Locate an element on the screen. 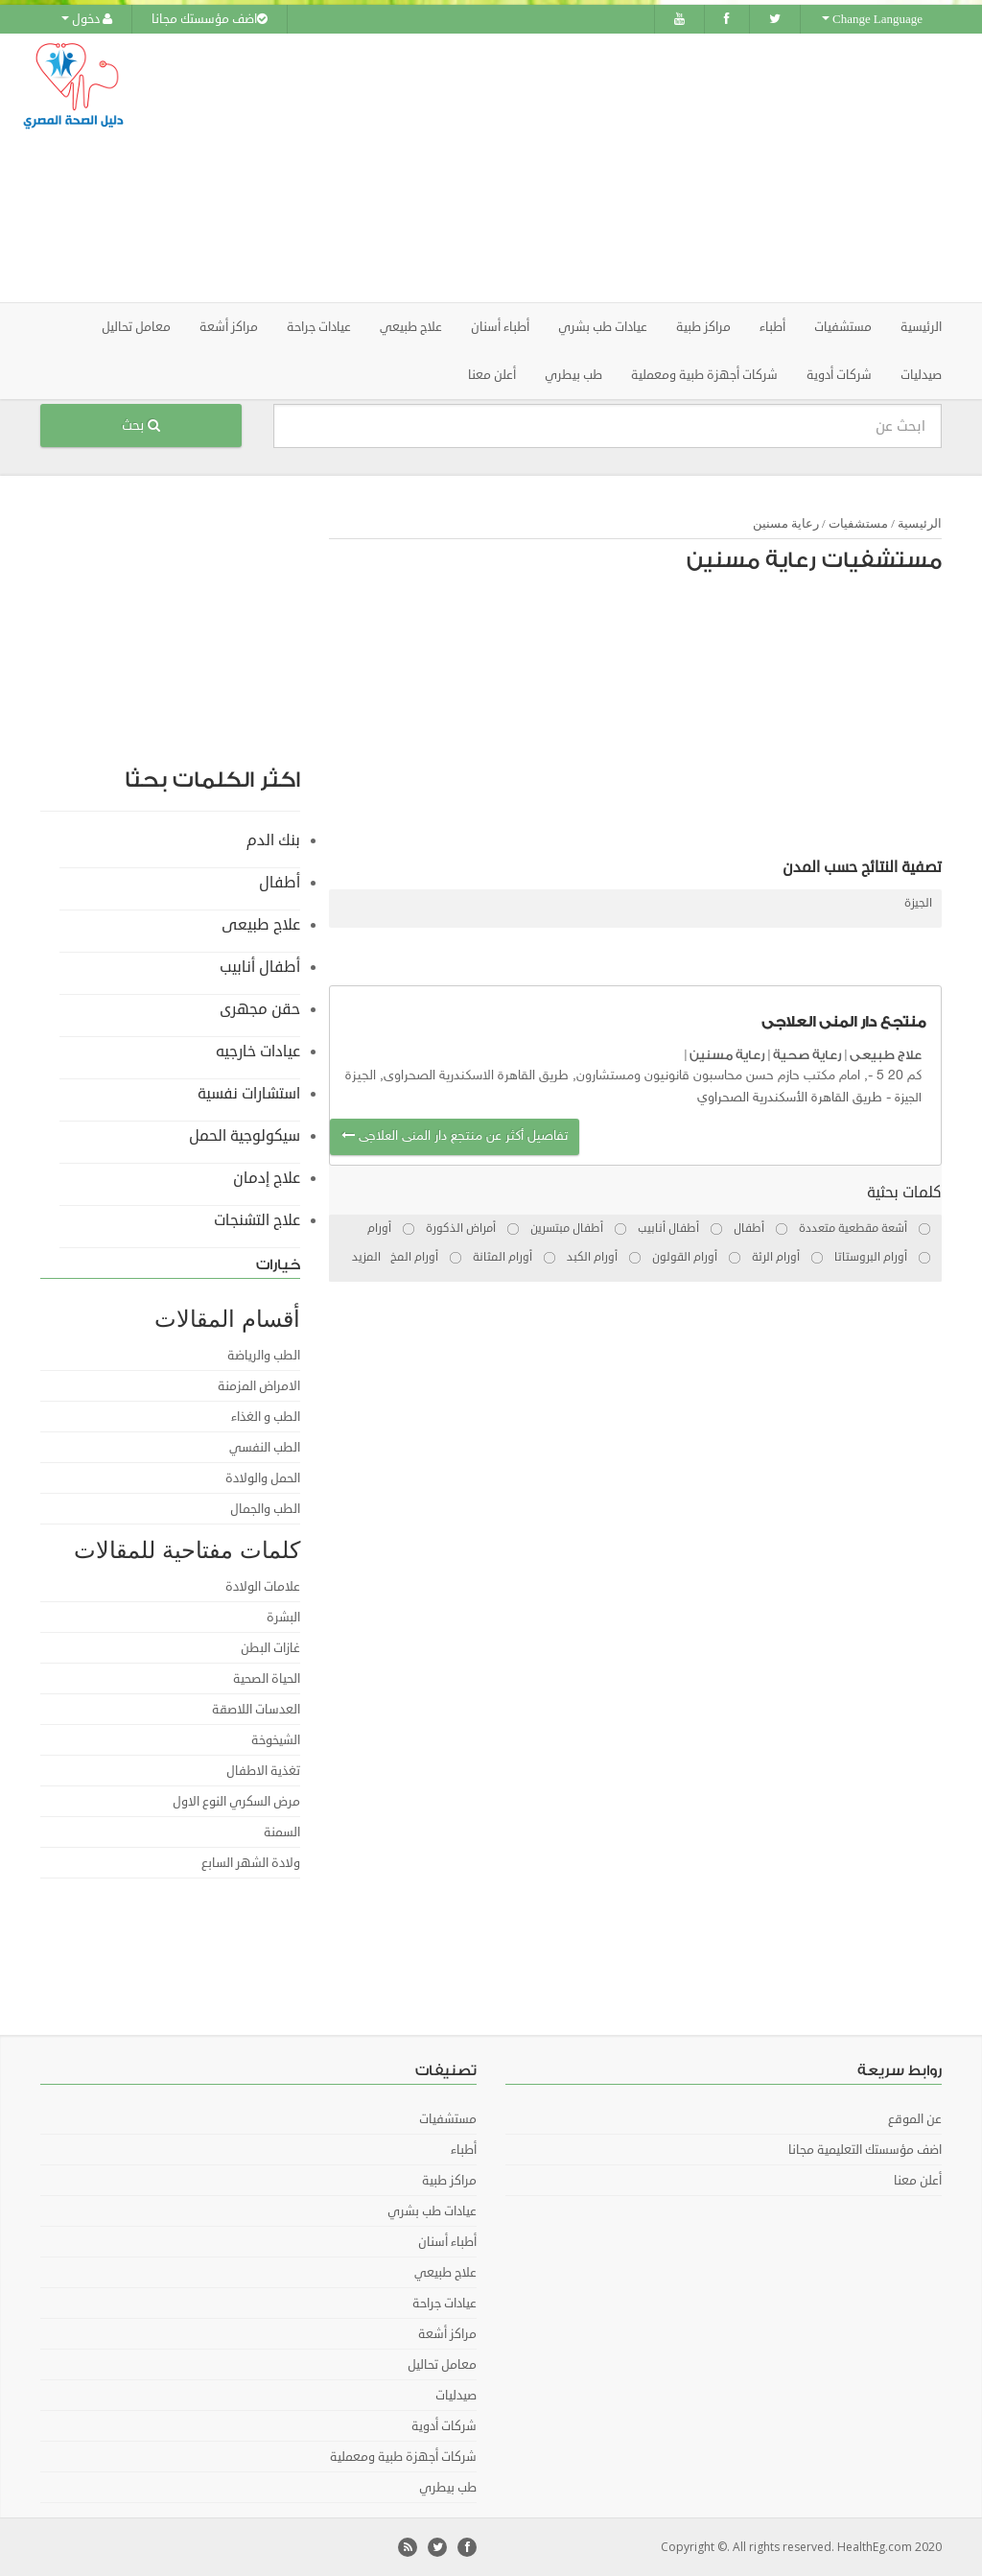 This screenshot has height=2576, width=982. استشارات نفسية is located at coordinates (249, 1093).